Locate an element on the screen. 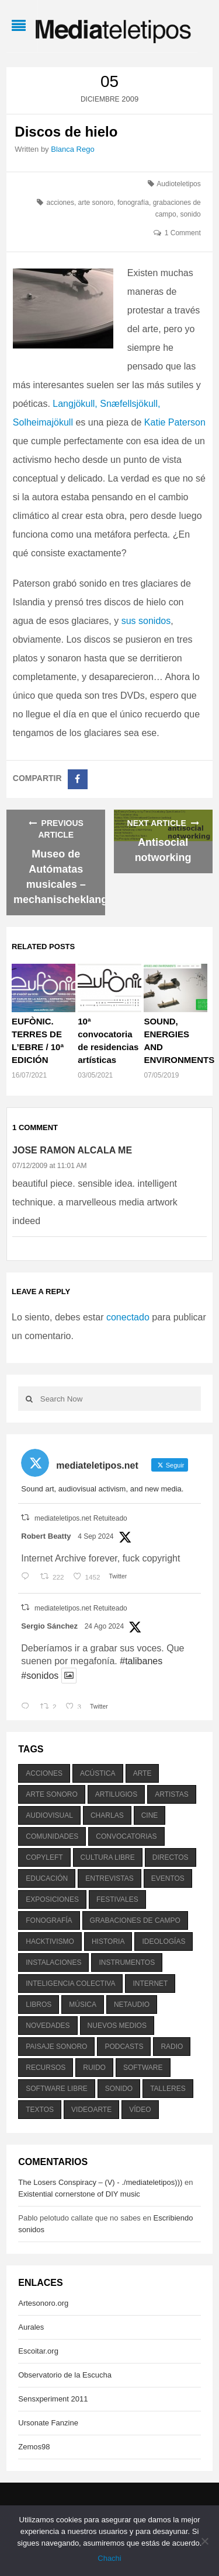 This screenshot has height=2576, width=219. artilugios [artilugios (556 elementos)] is located at coordinates (116, 1794).